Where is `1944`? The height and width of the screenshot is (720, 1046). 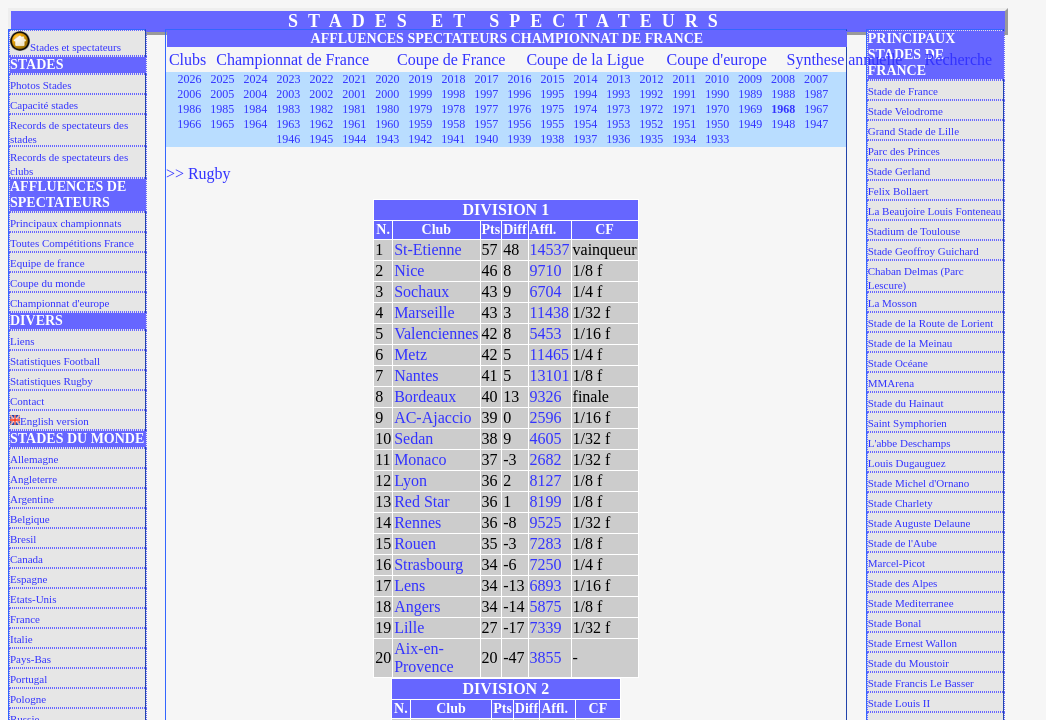
1944 is located at coordinates (354, 139).